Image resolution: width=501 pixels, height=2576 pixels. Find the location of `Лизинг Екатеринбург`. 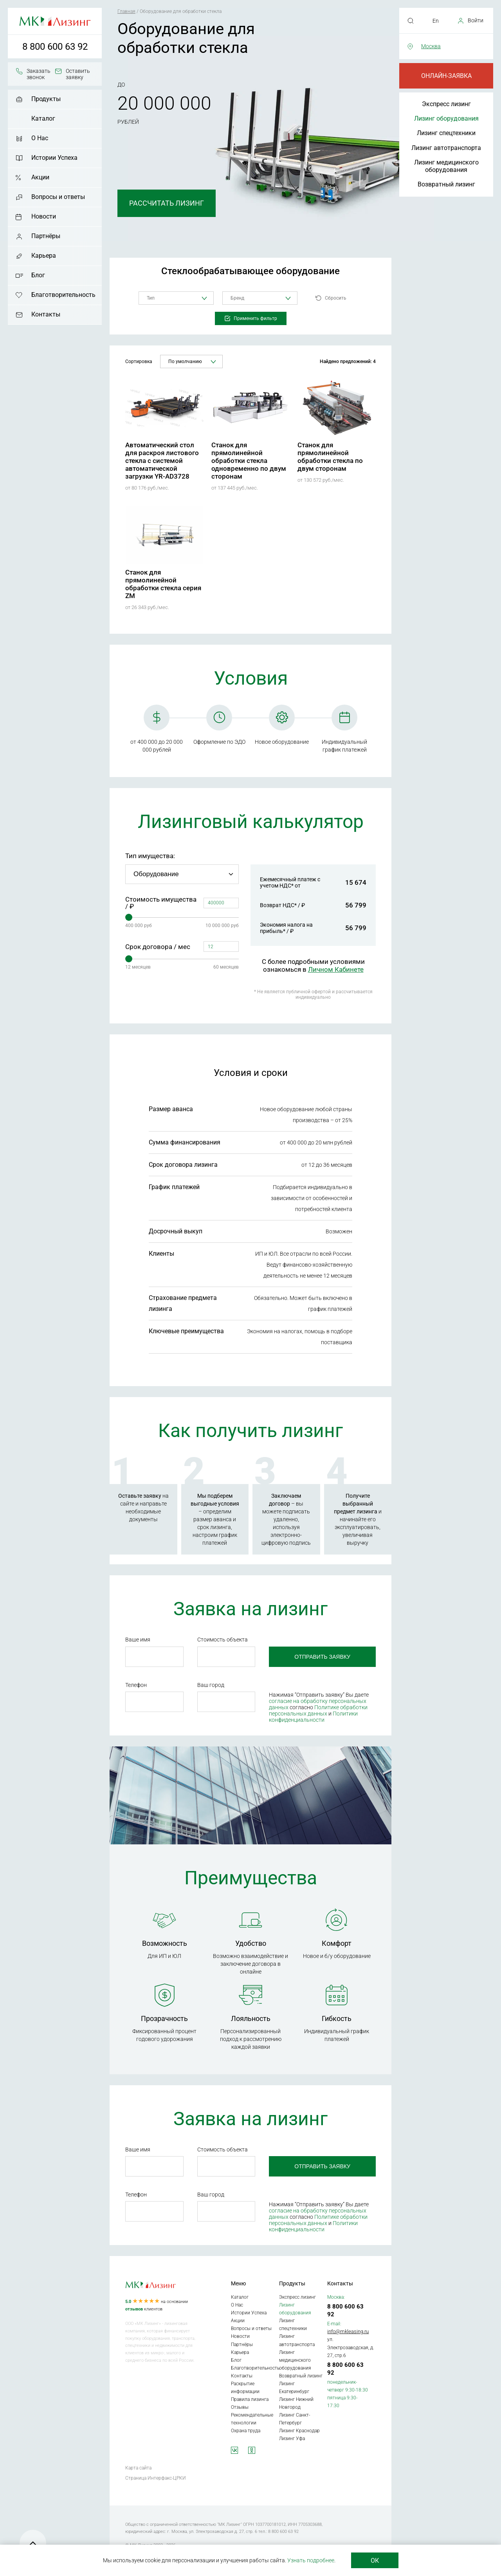

Лизинг Екатеринбург is located at coordinates (294, 2387).